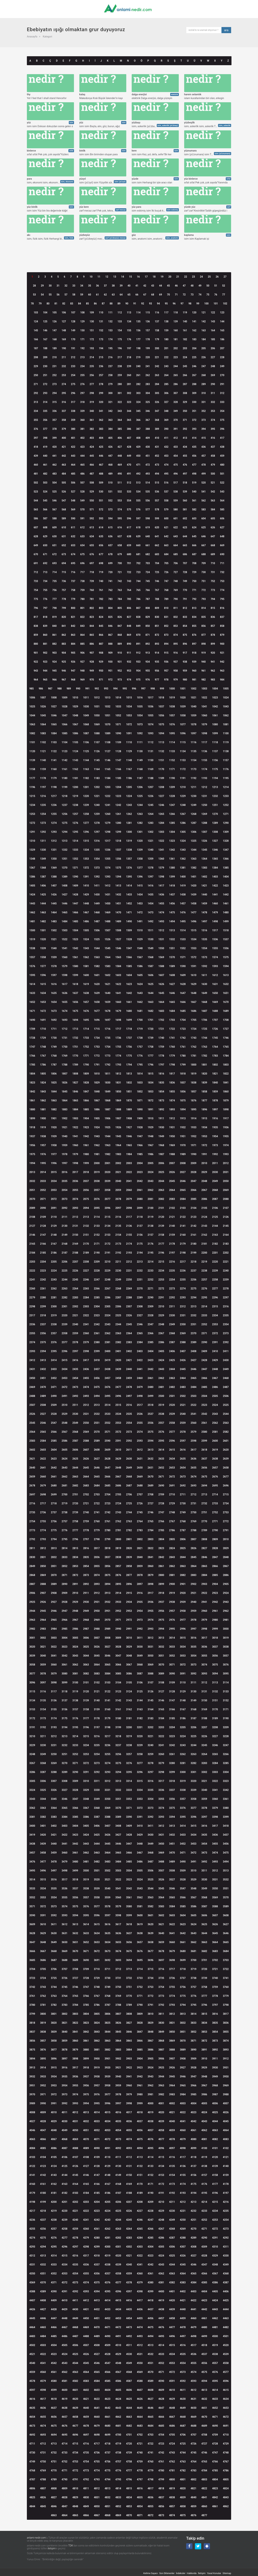  What do you see at coordinates (226, 1602) in the screenshot?
I see `2943` at bounding box center [226, 1602].